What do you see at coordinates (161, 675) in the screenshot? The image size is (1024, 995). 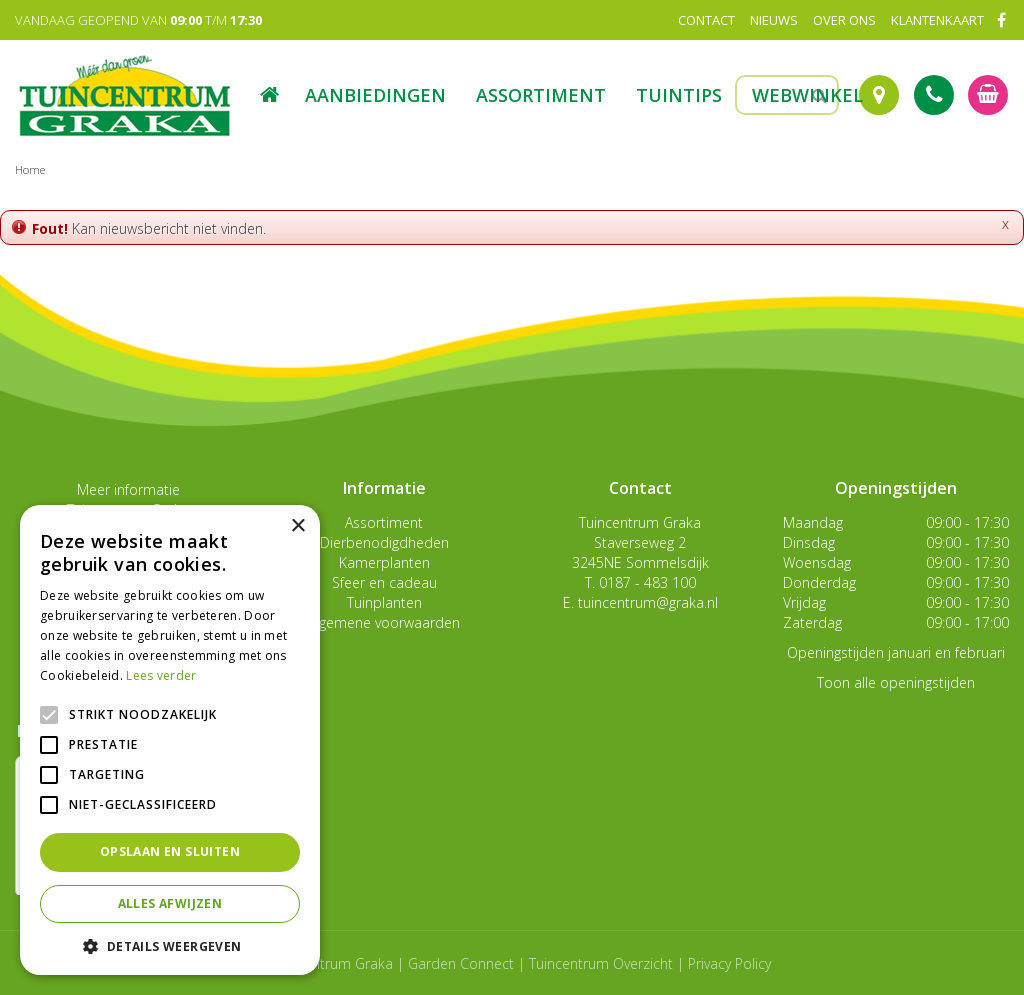 I see `Lees verder [Lees verder, opens a new window]` at bounding box center [161, 675].